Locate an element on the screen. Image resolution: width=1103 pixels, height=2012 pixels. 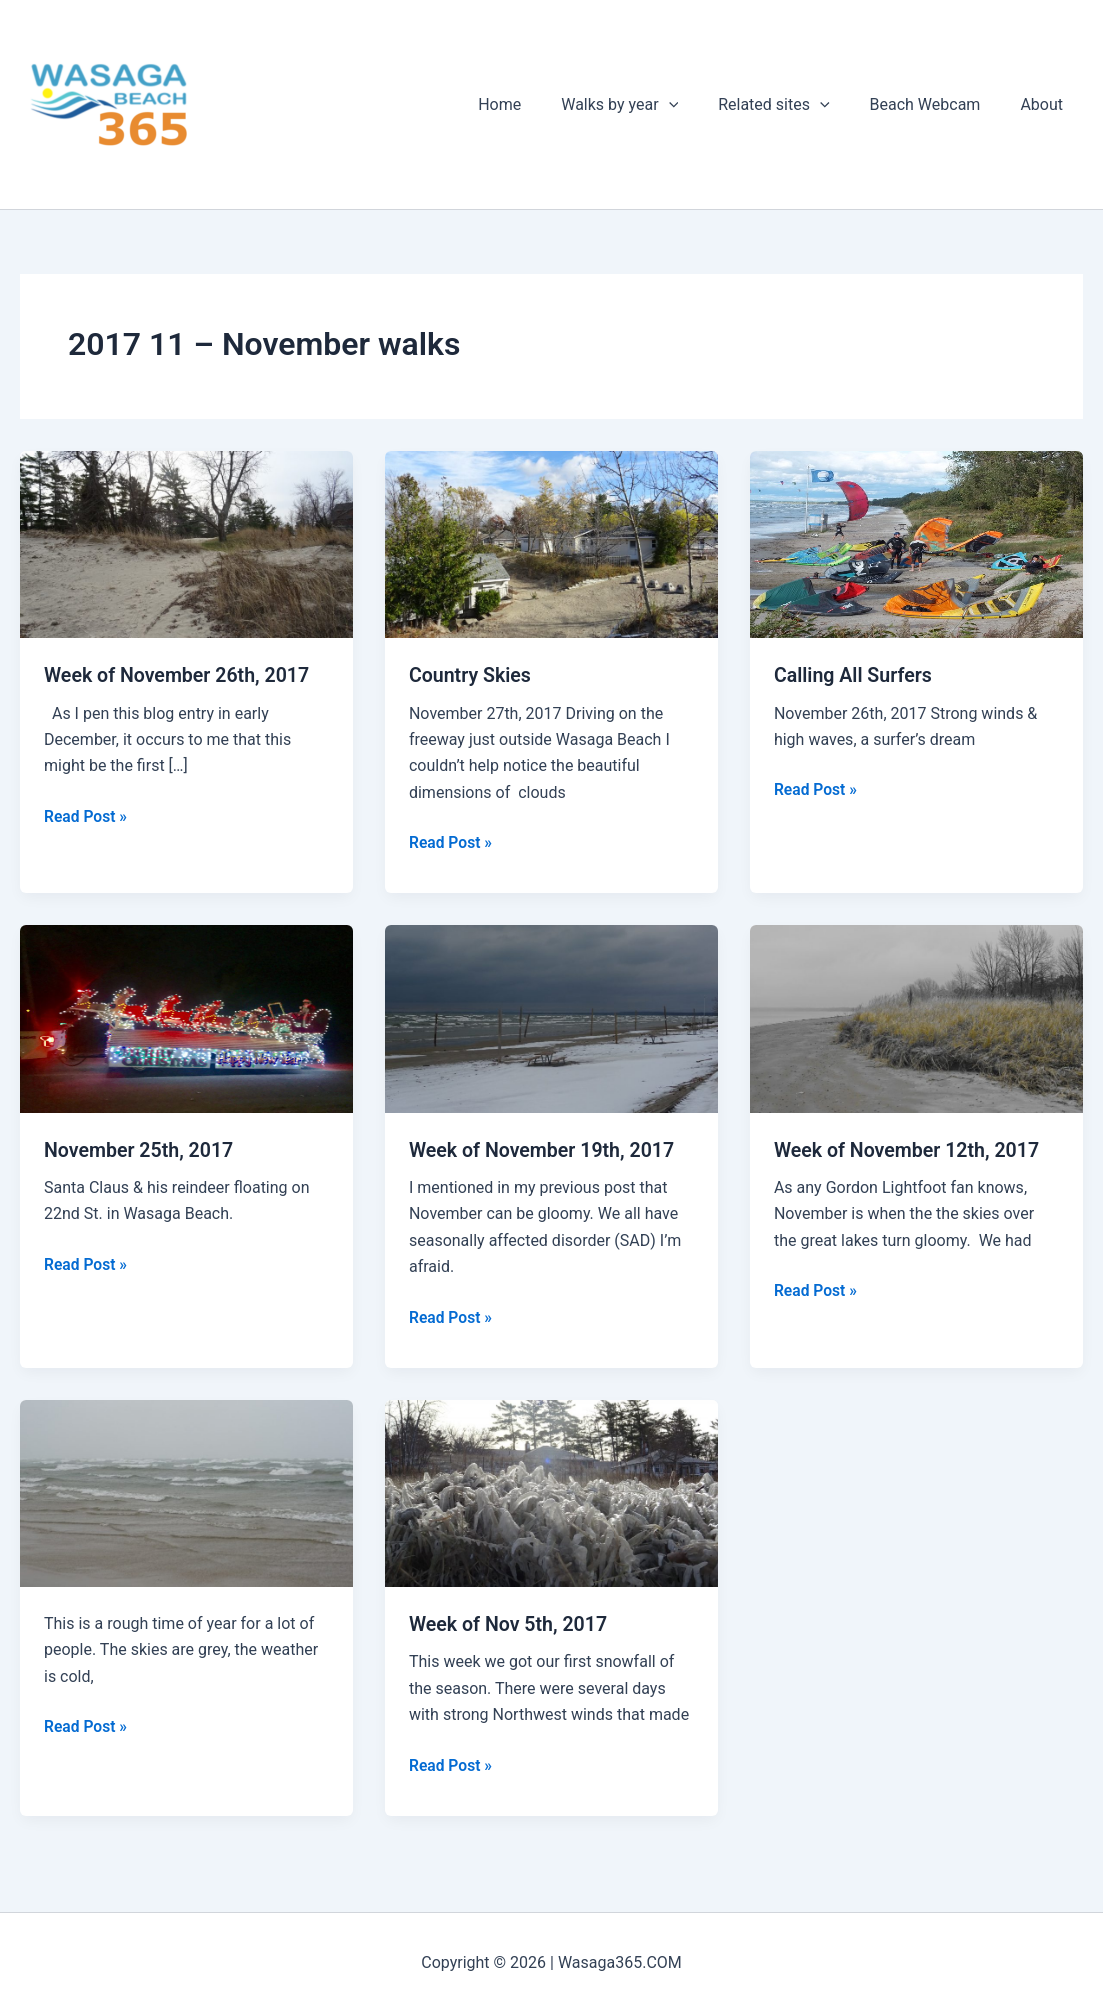
[Read: Week of November 19th, 2017] is located at coordinates (551, 1017).